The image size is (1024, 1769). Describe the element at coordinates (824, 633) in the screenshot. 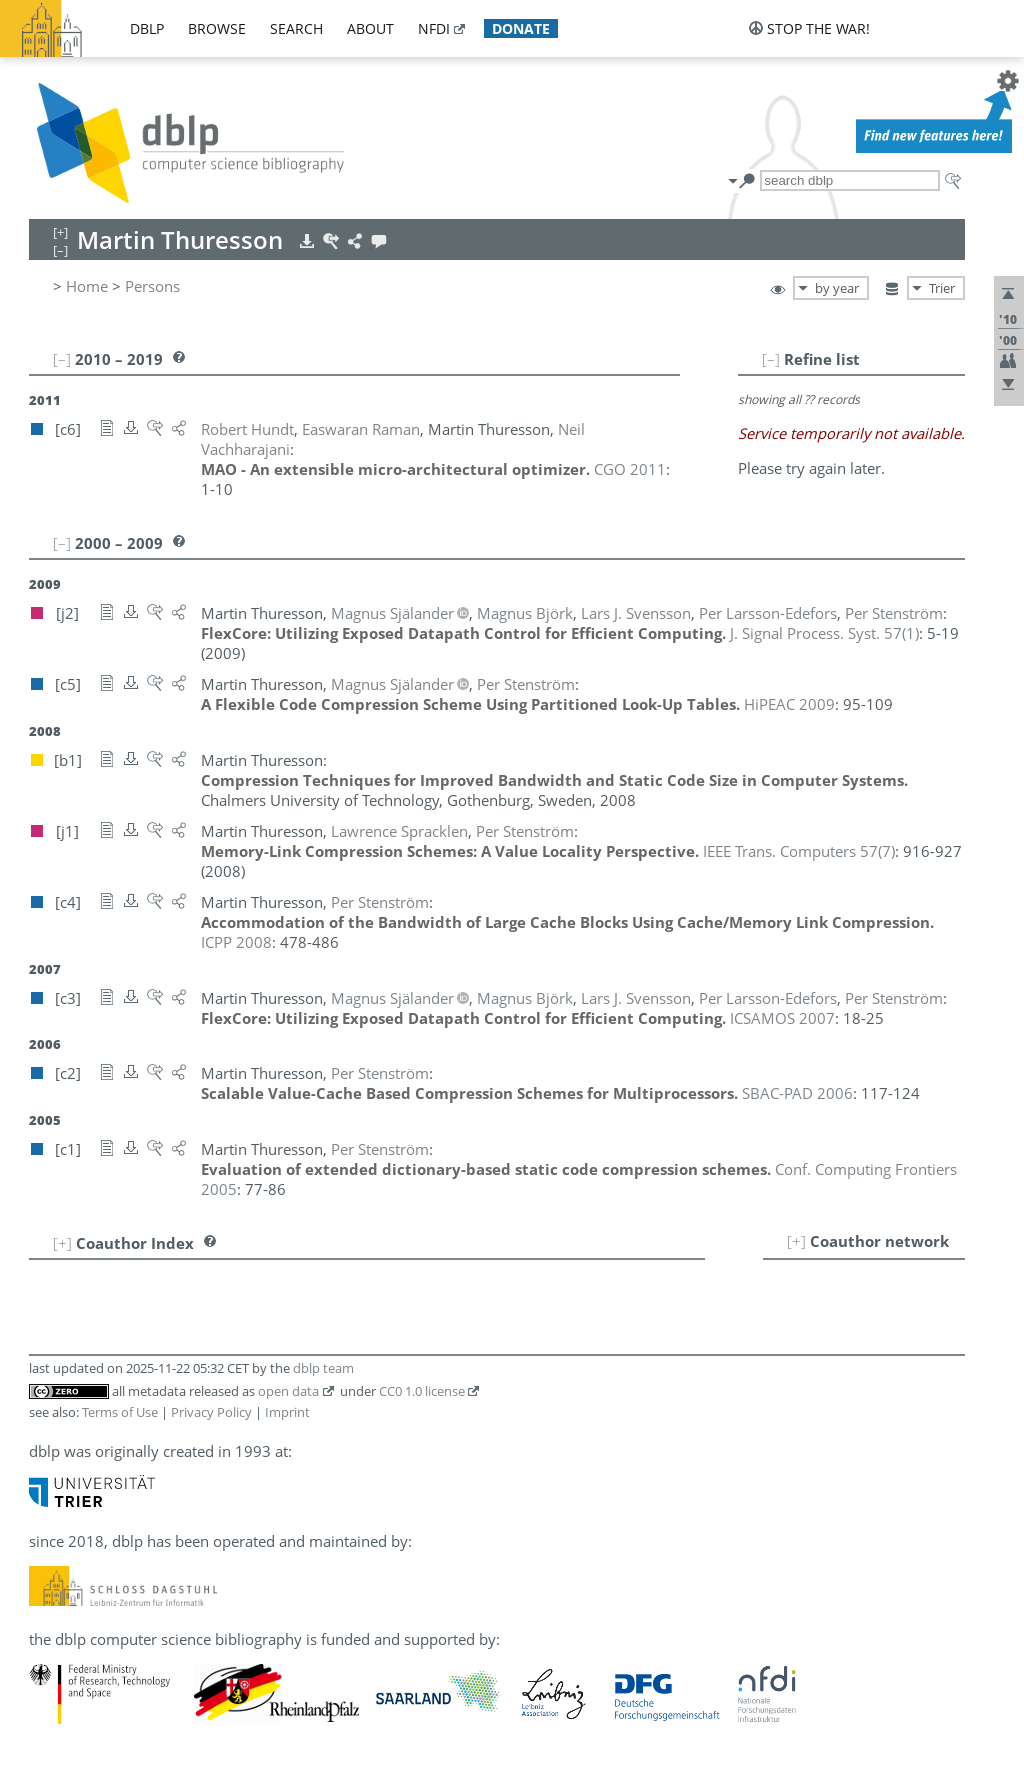

I see `()` at that location.